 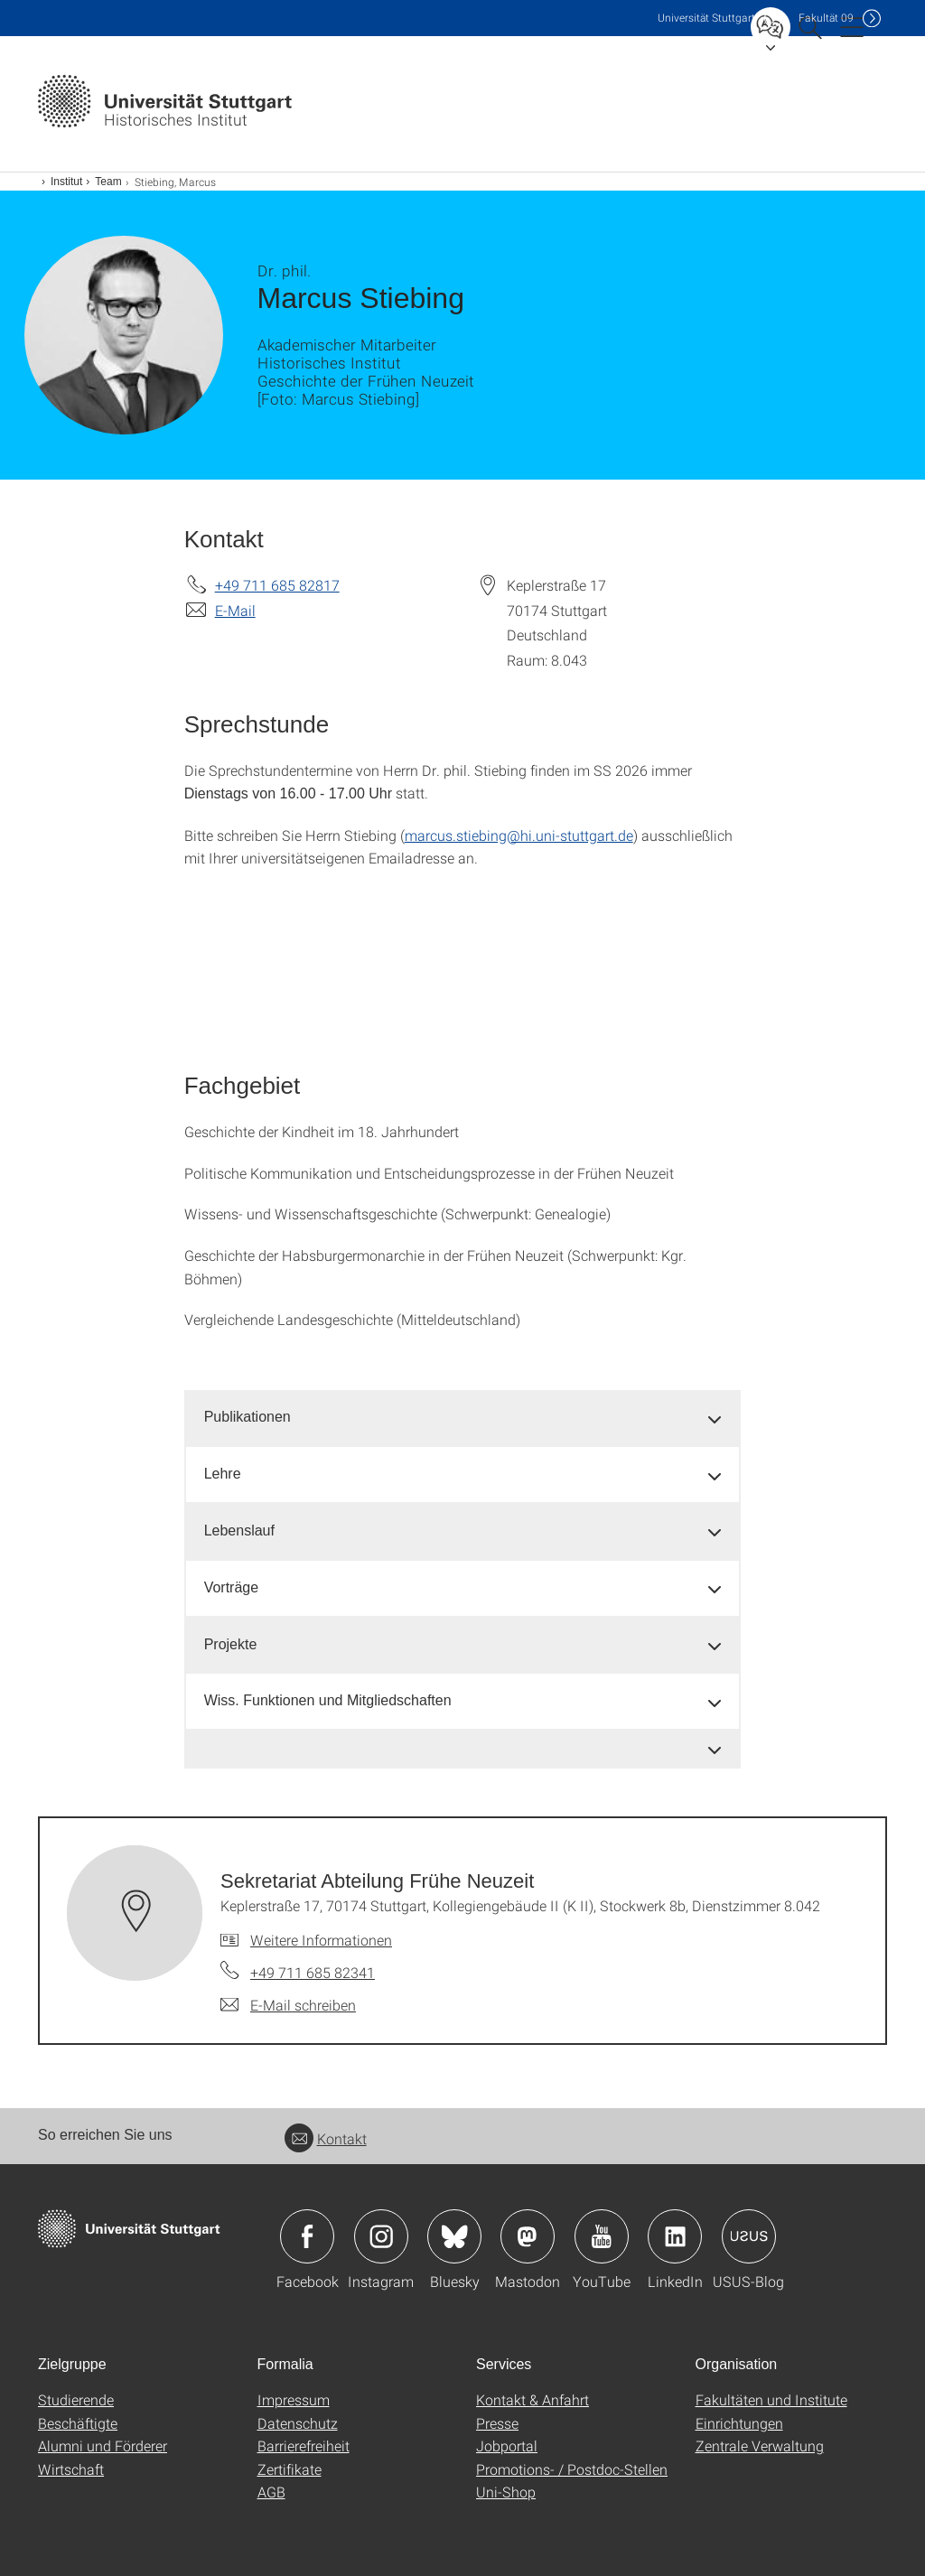 I want to click on Impressum, so click(x=293, y=2399).